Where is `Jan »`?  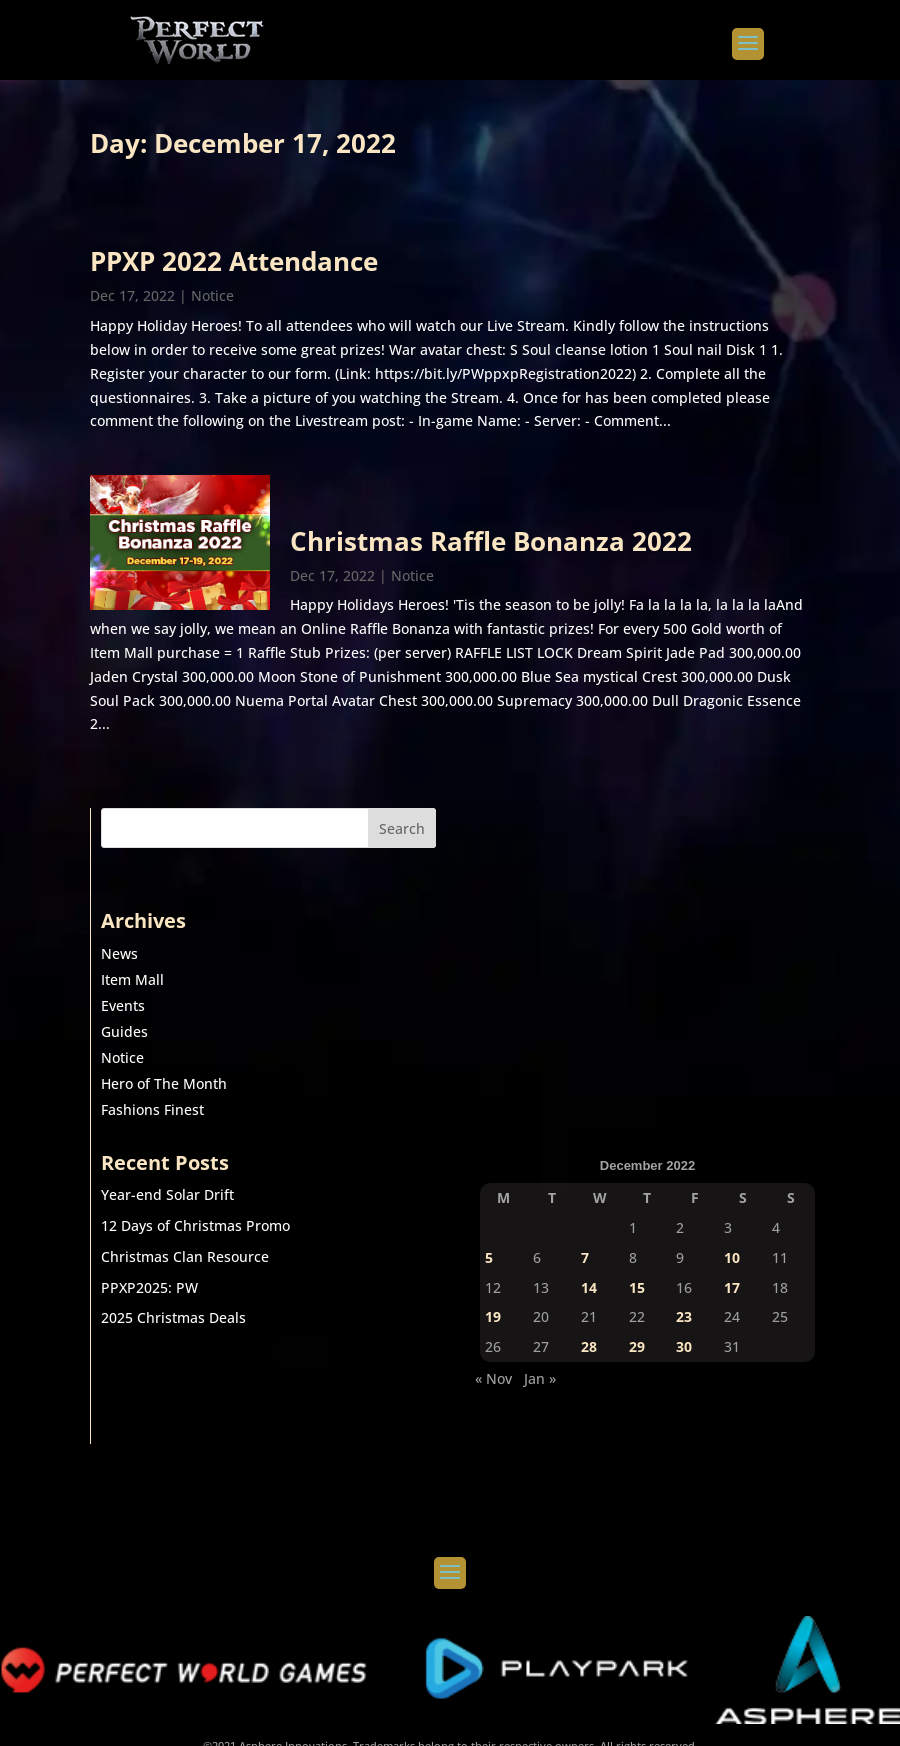 Jan » is located at coordinates (540, 1378).